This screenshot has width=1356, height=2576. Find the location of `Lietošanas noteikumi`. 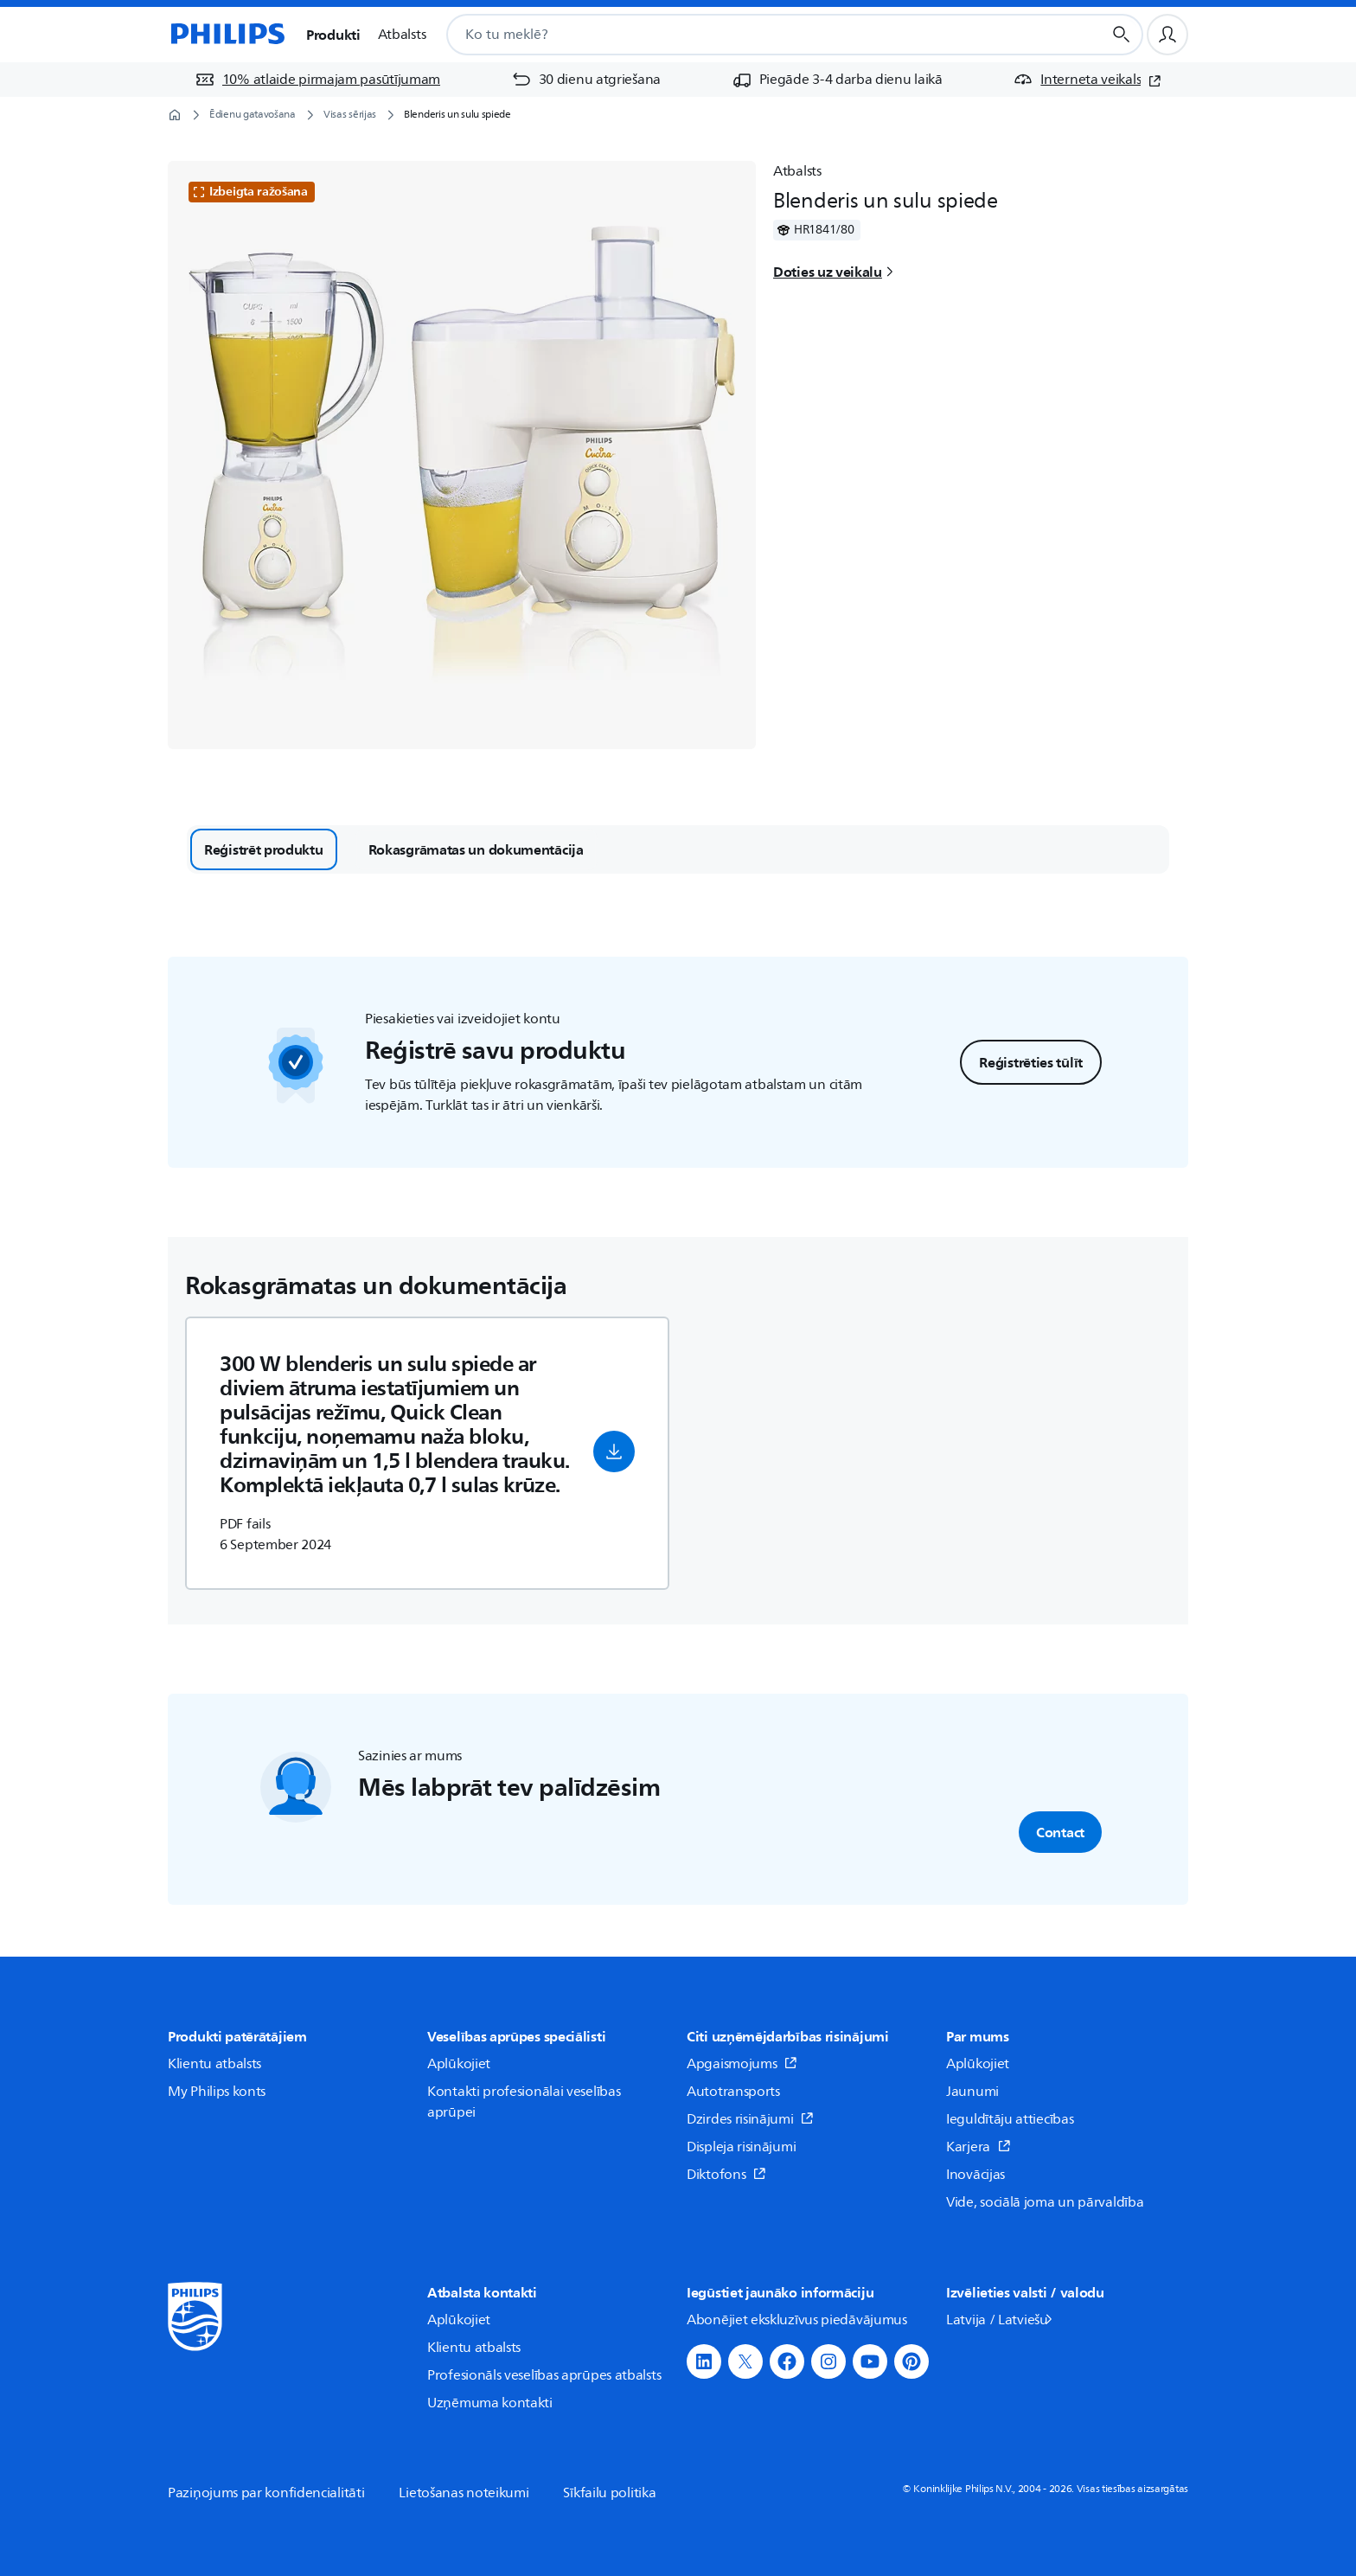

Lietošanas noteikumi is located at coordinates (463, 2493).